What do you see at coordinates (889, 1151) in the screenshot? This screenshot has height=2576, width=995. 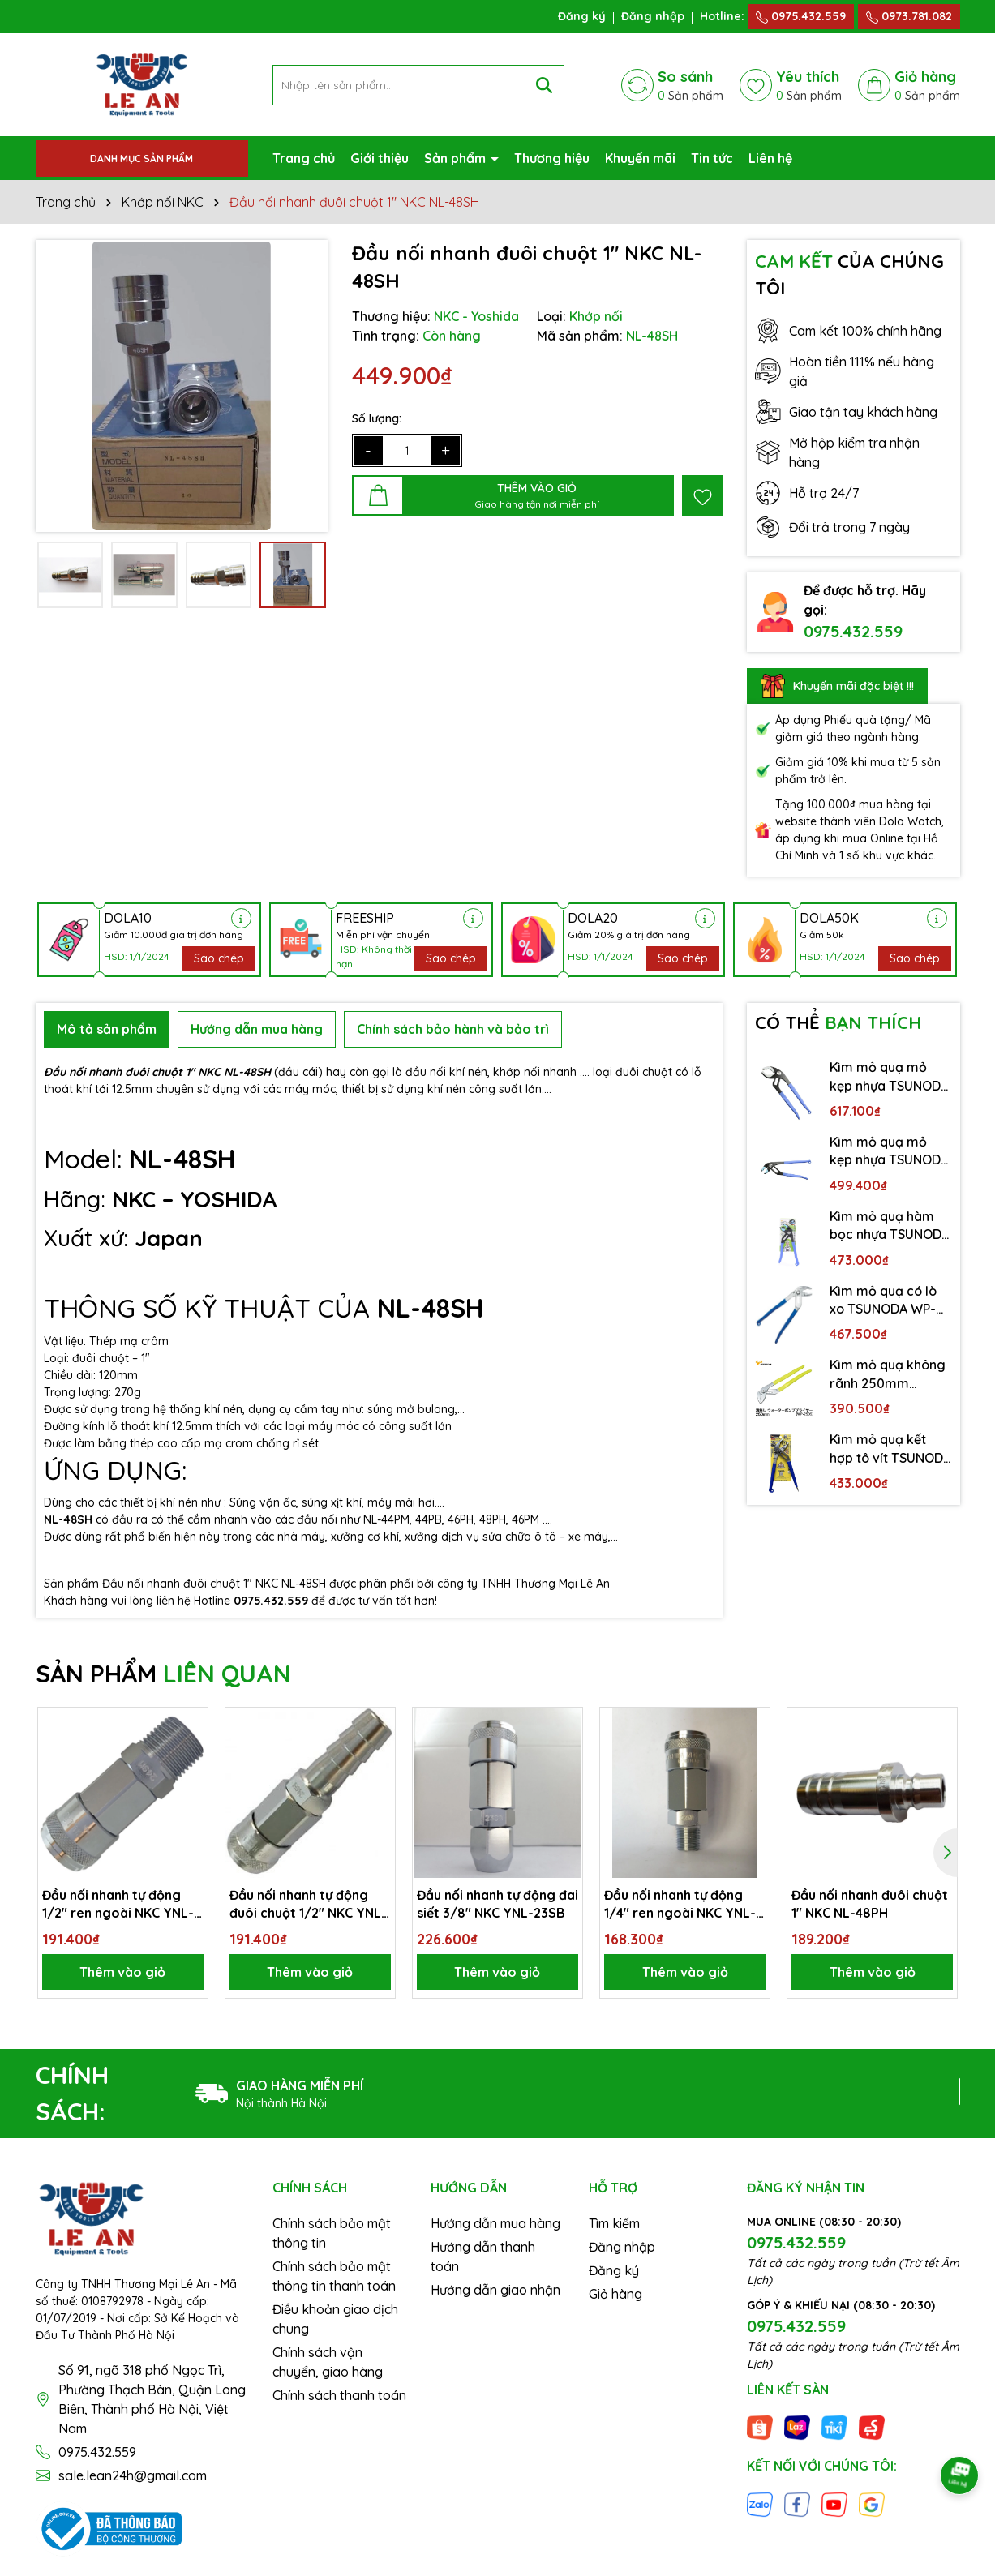 I see `Kìm mỏ quạ mỏ kẹp nhựa TSUNODA WP-250SC-S` at bounding box center [889, 1151].